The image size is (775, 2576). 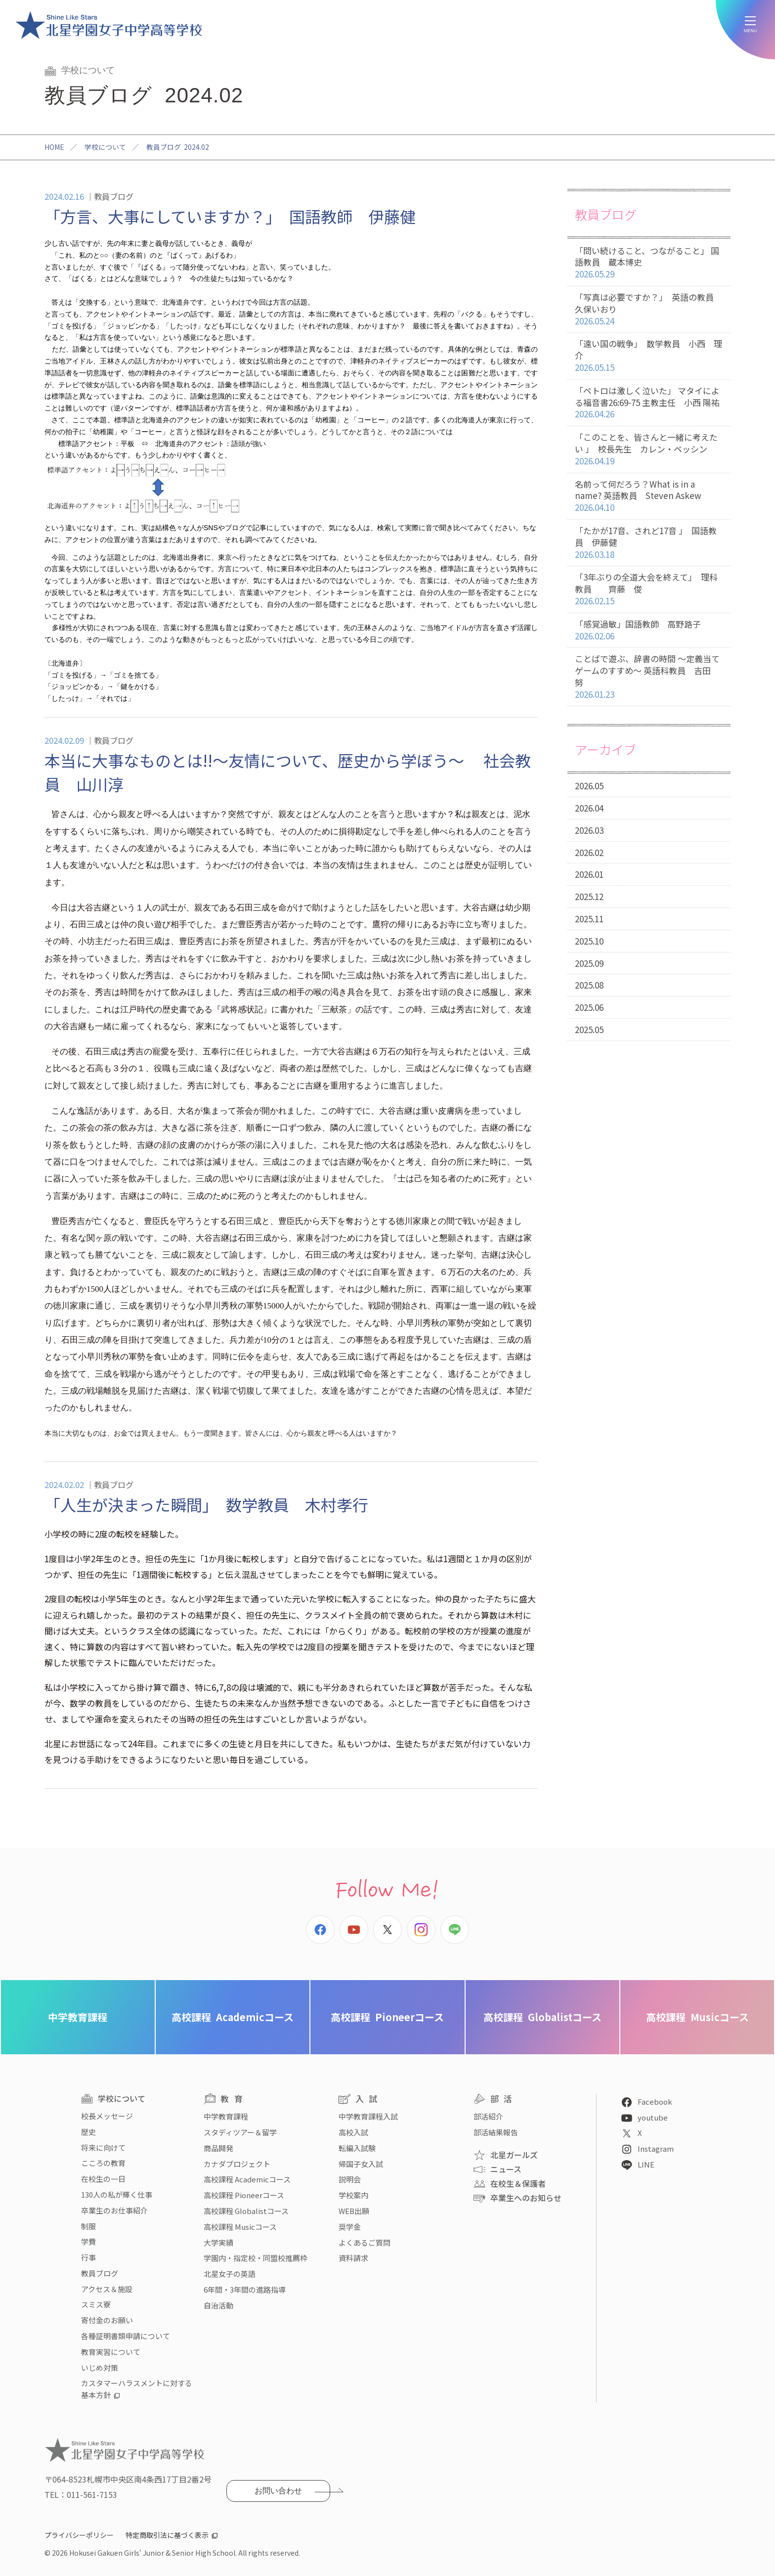 What do you see at coordinates (54, 147) in the screenshot?
I see `HOME` at bounding box center [54, 147].